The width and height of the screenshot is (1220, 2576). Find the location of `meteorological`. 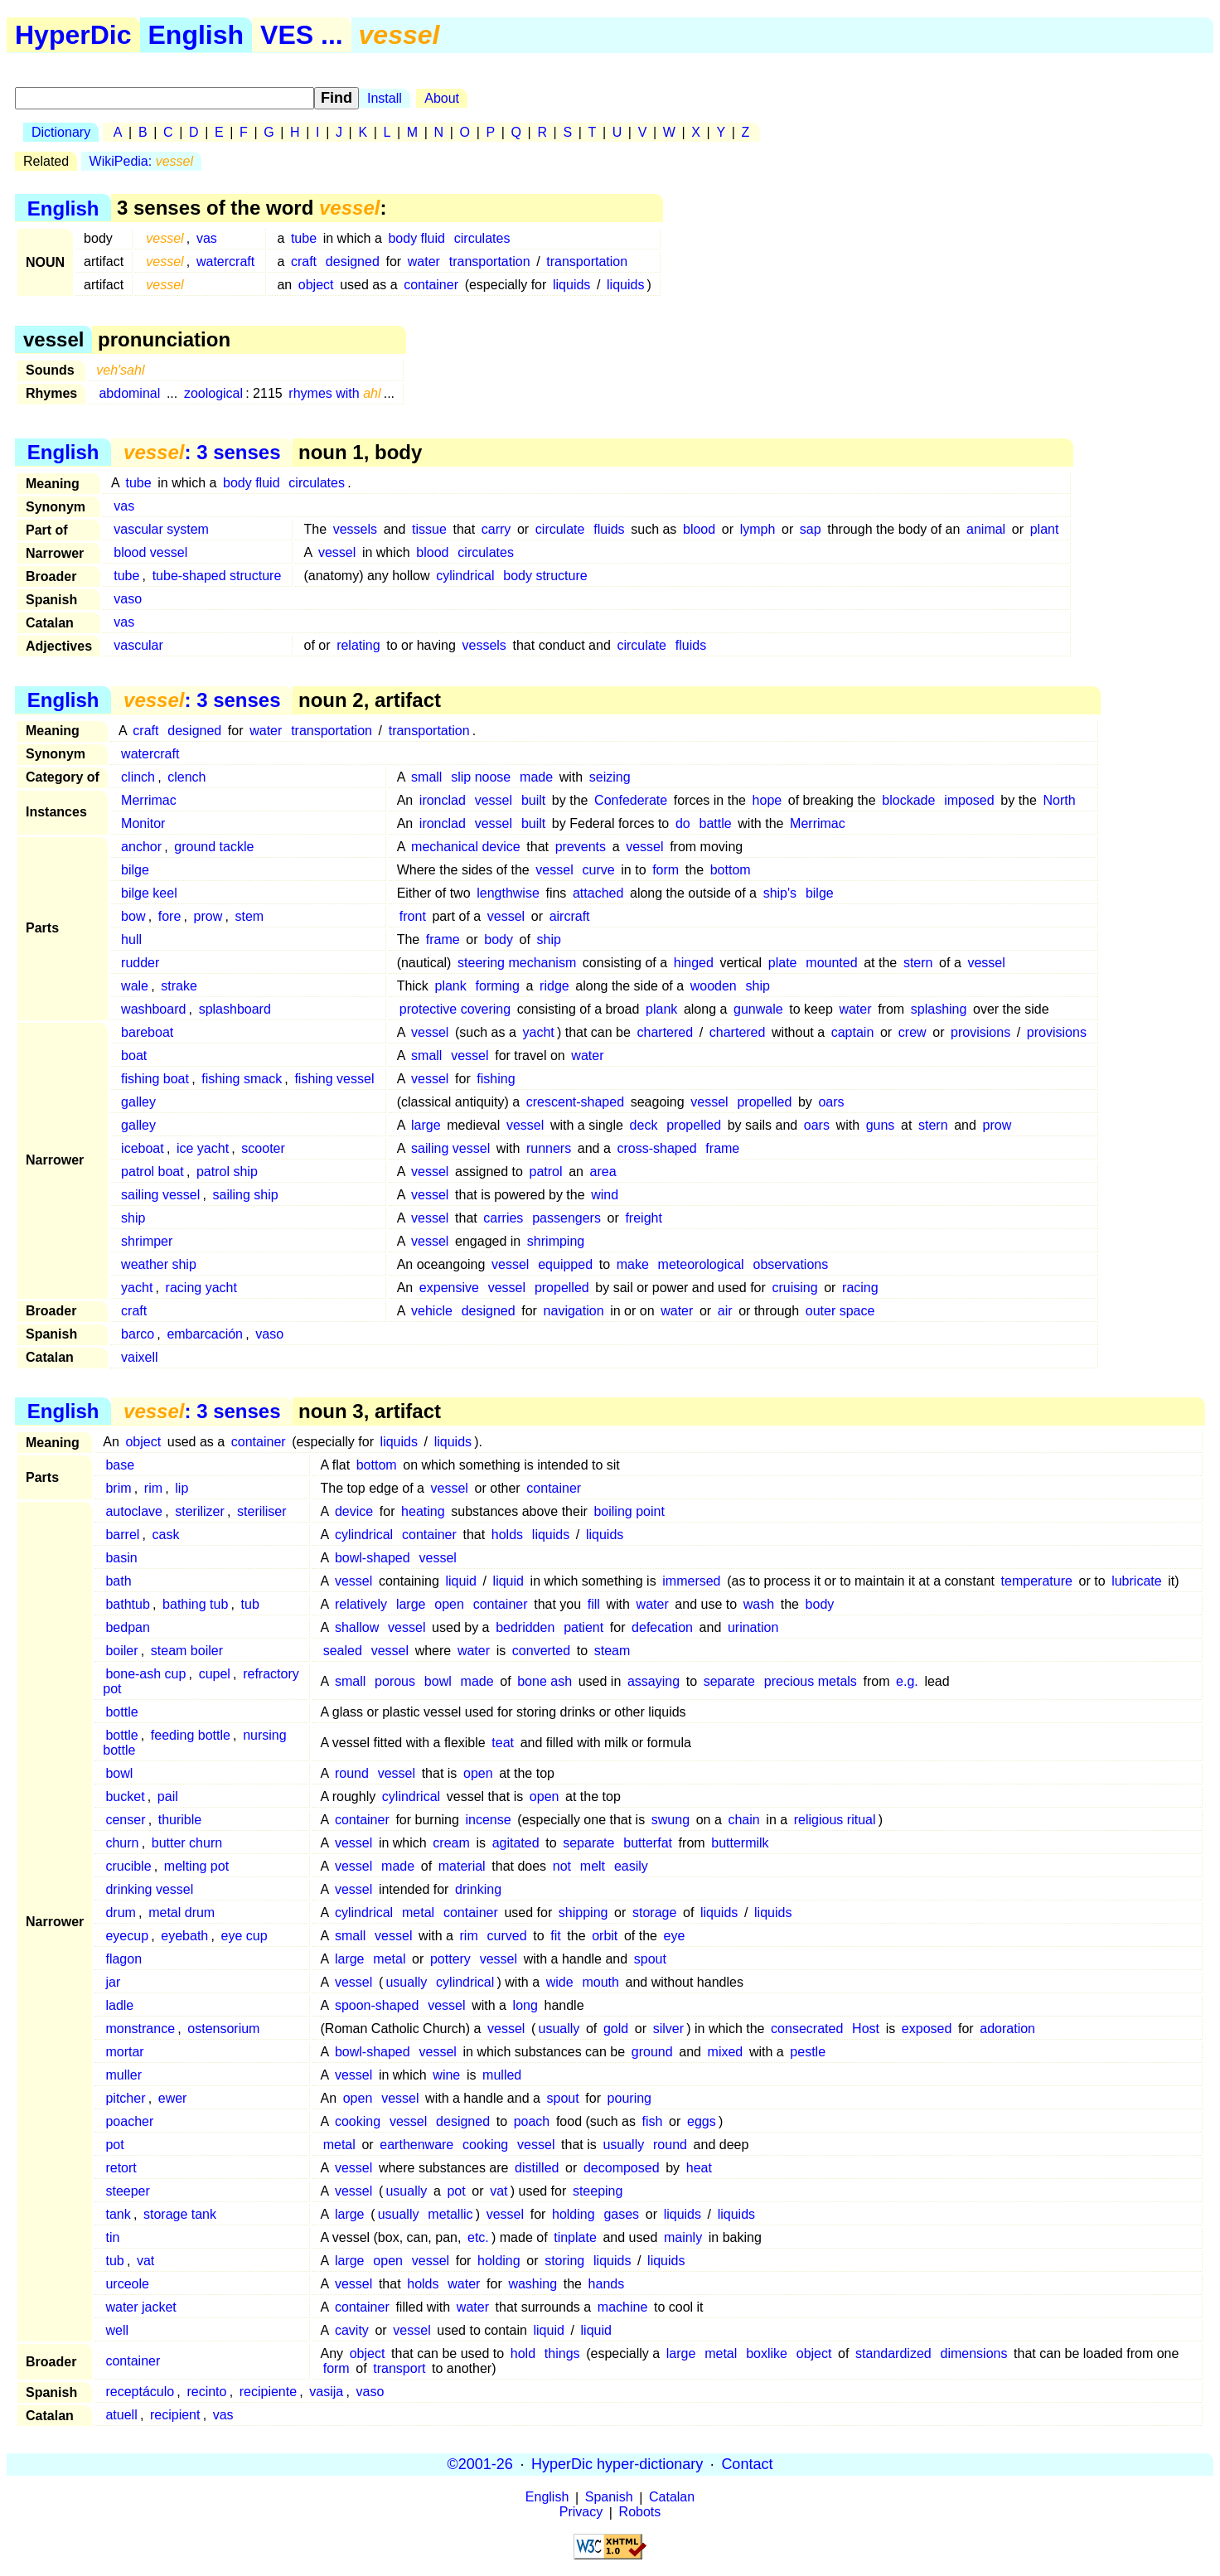

meteorological is located at coordinates (701, 1264).